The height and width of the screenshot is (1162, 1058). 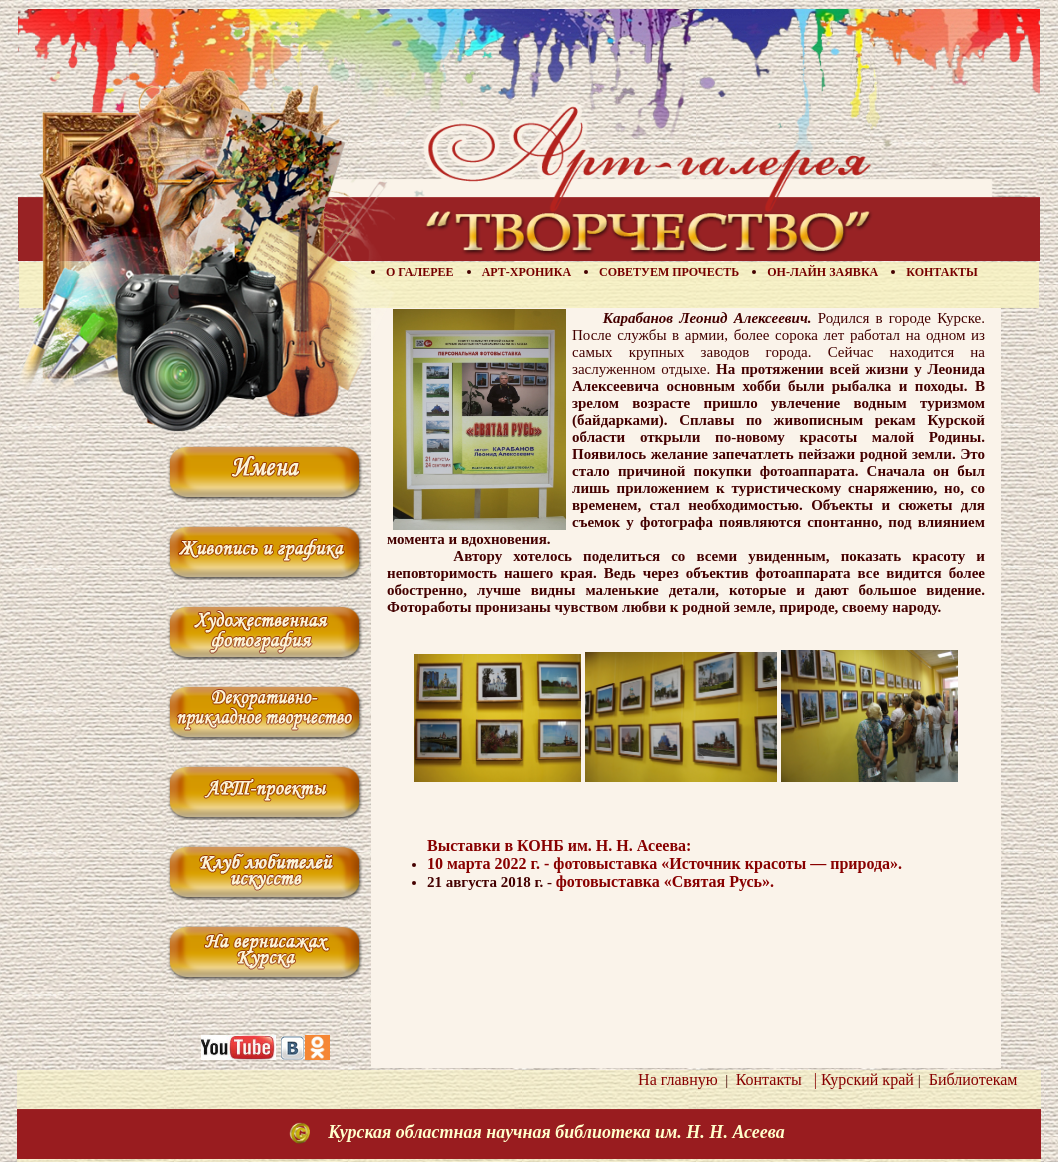 What do you see at coordinates (490, 863) in the screenshot?
I see `10 марта 2022 г. -` at bounding box center [490, 863].